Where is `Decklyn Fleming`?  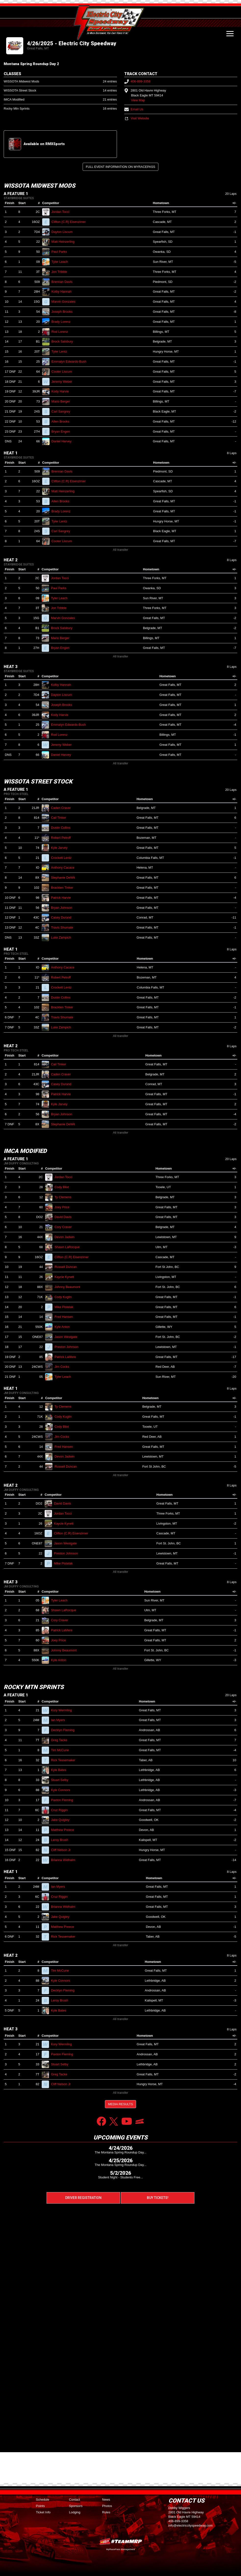
Decklyn Fleming is located at coordinates (65, 1730).